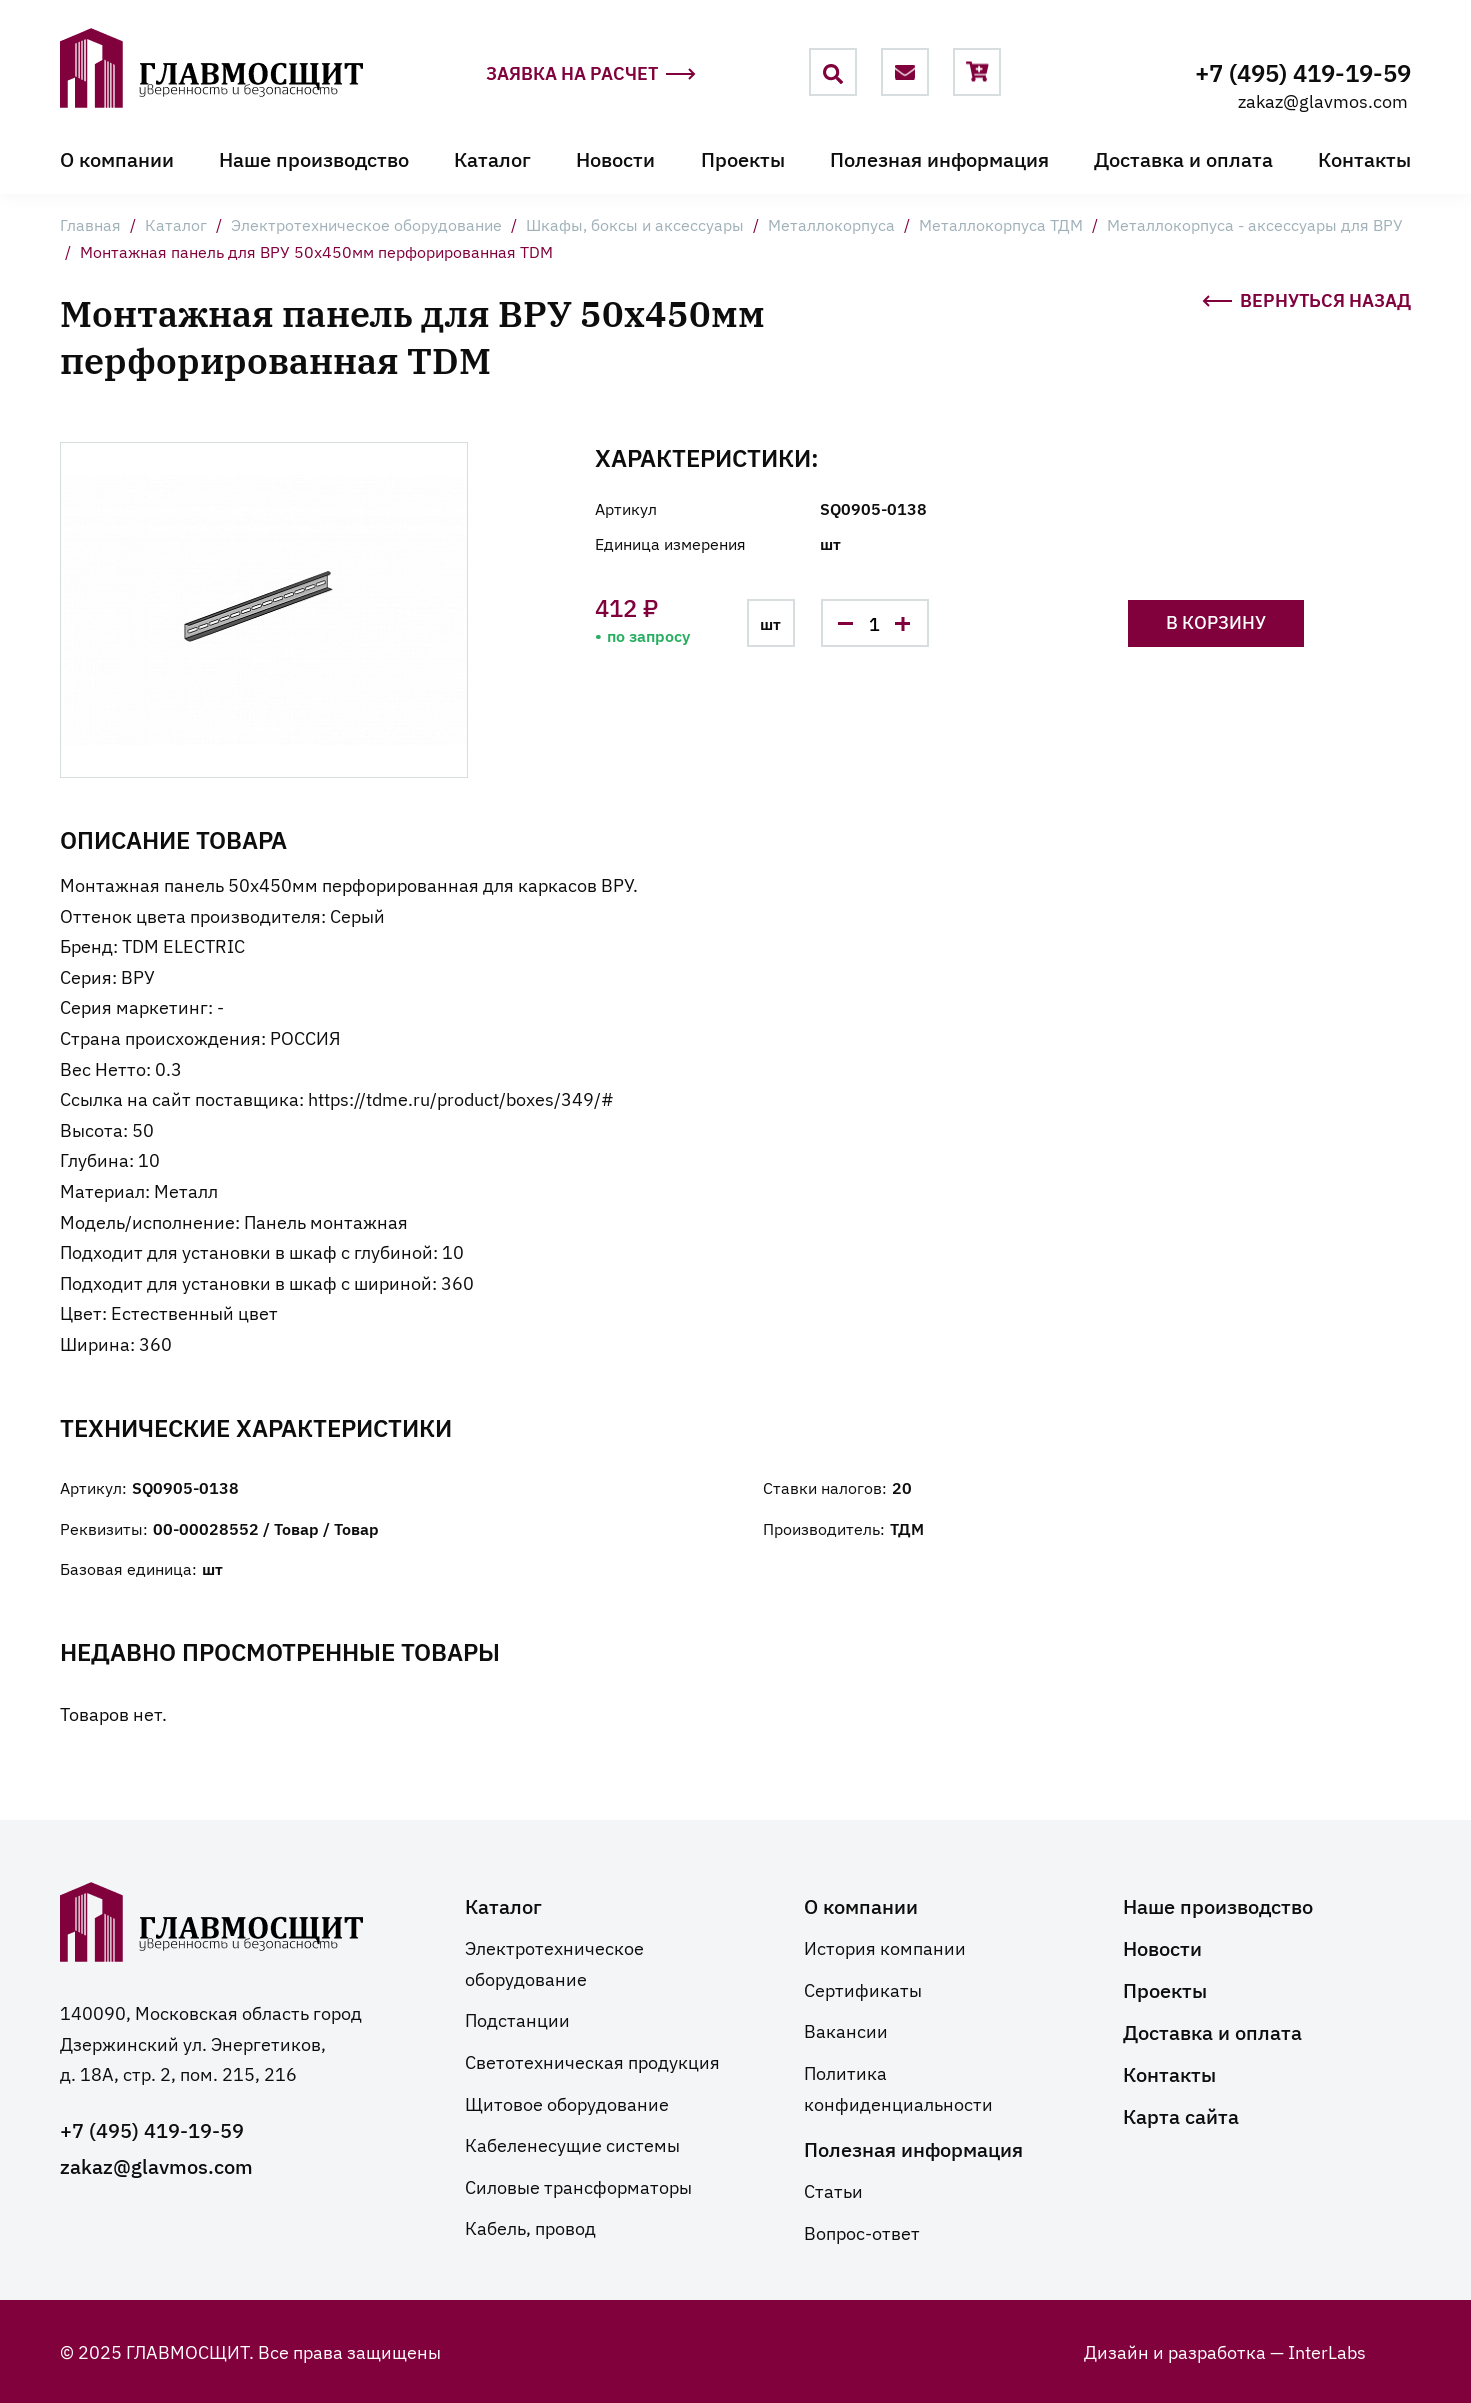 The height and width of the screenshot is (2403, 1471). I want to click on Электротехническое оборудование, so click(366, 224).